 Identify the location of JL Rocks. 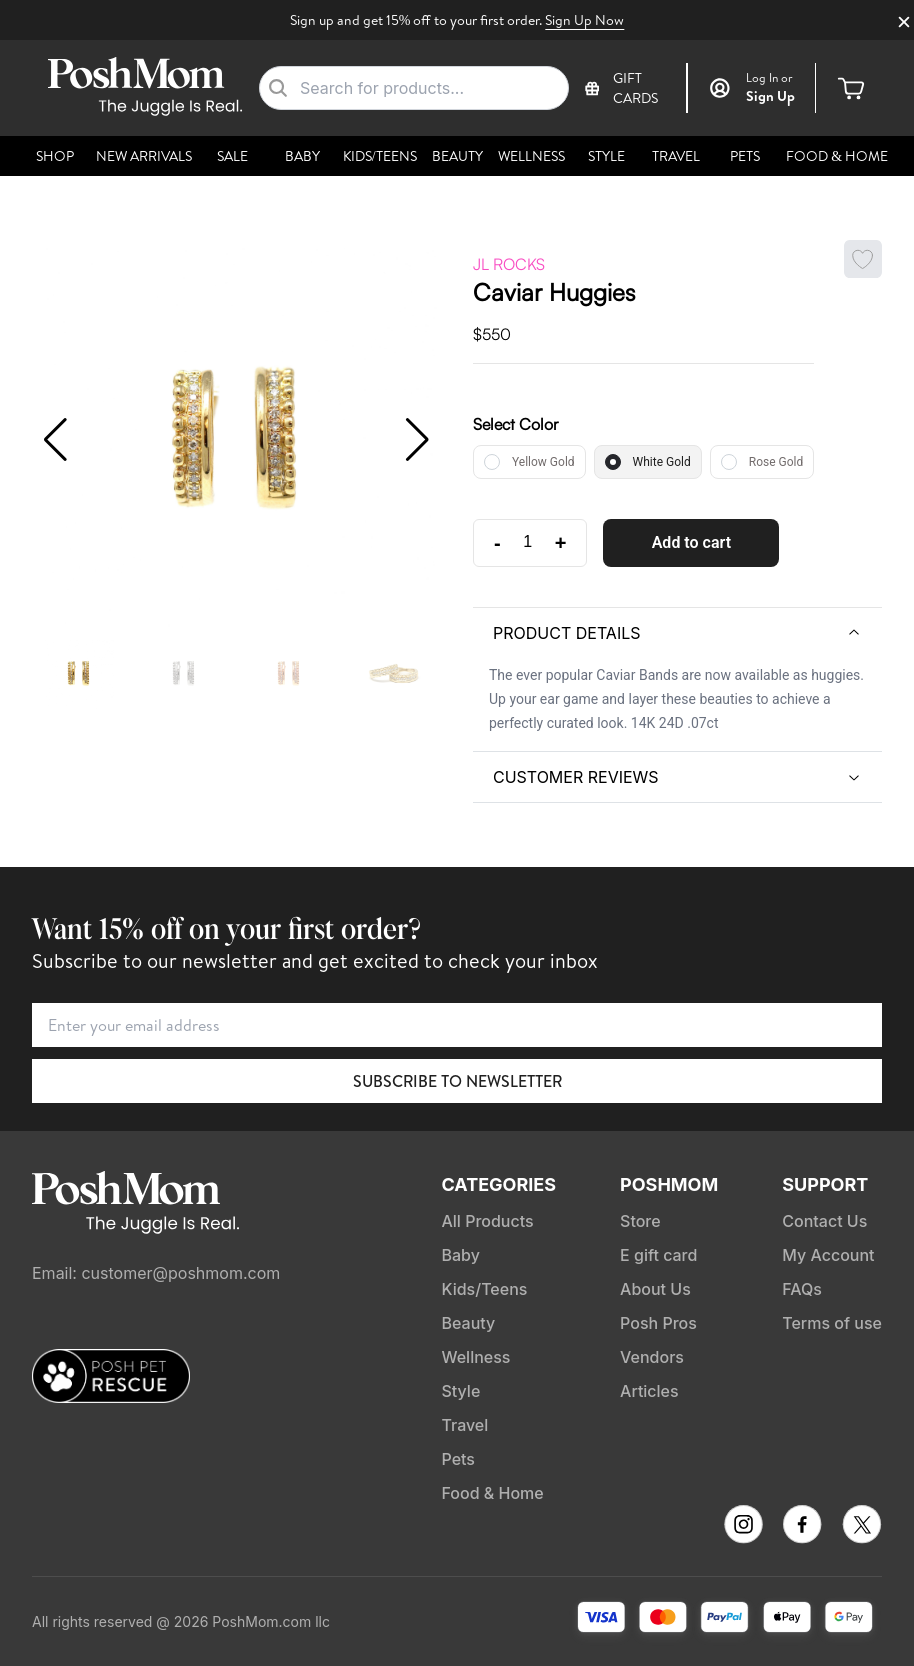
(509, 264).